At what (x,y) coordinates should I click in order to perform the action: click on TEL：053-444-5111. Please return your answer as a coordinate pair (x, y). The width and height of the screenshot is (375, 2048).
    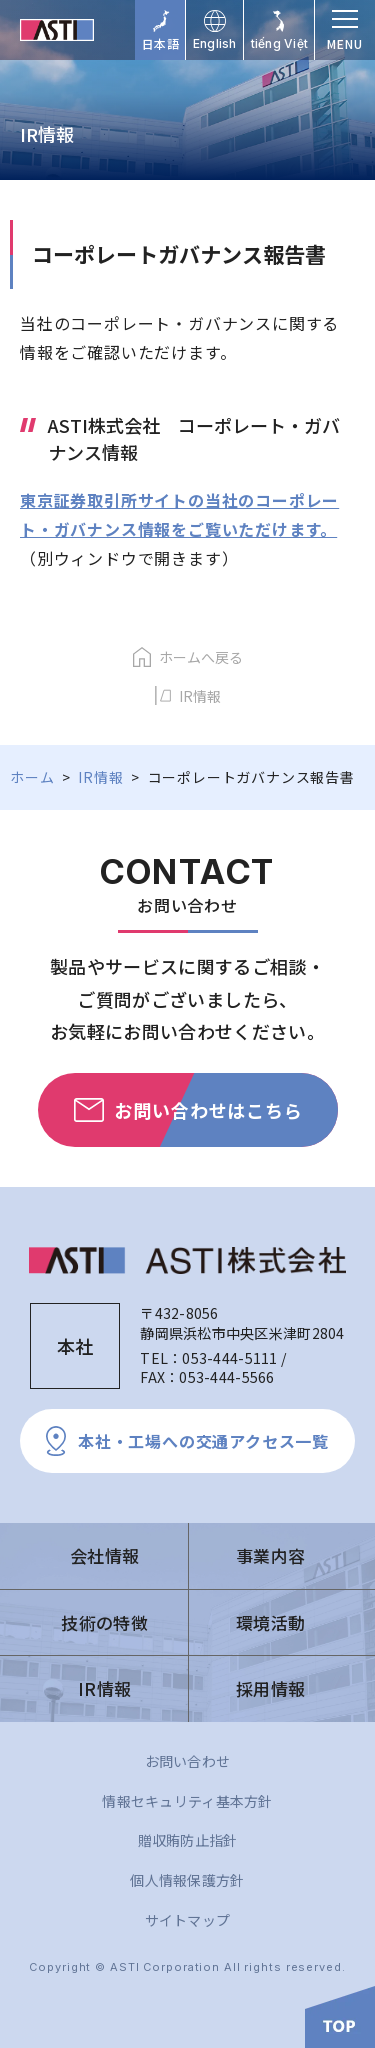
    Looking at the image, I should click on (208, 1358).